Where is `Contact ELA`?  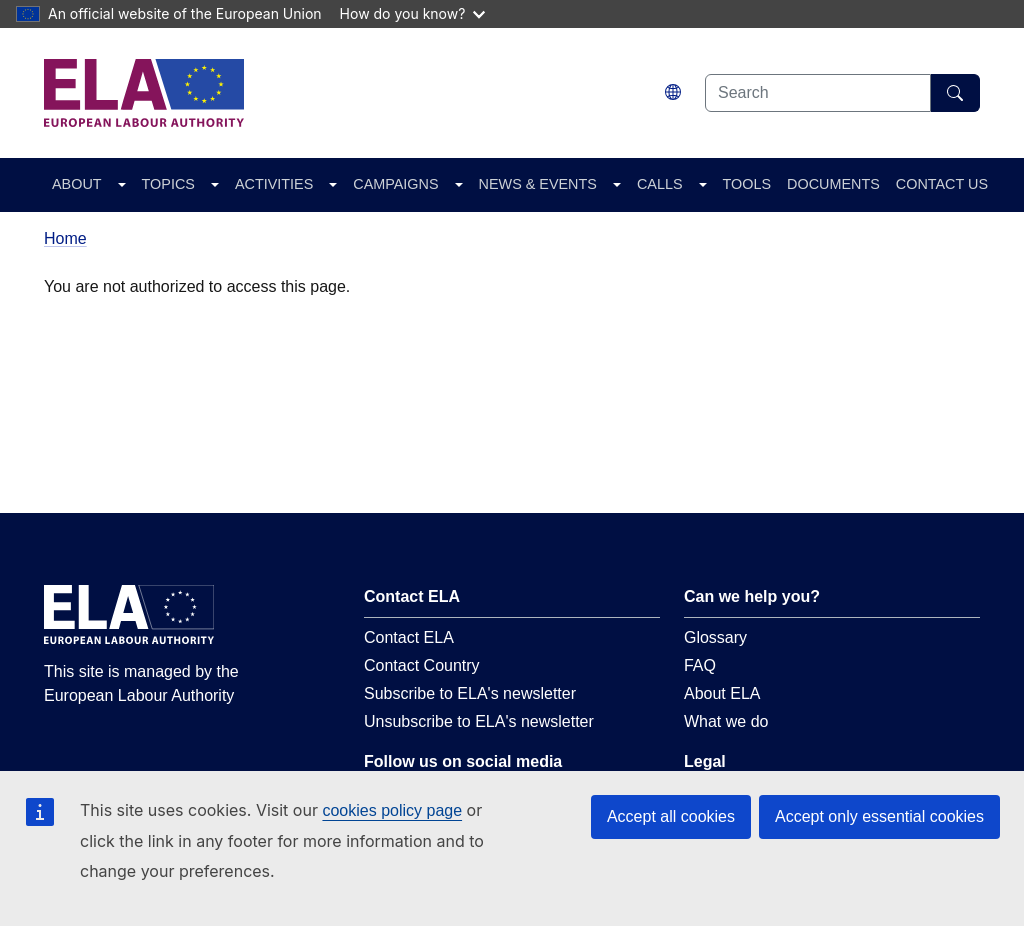
Contact ELA is located at coordinates (409, 637).